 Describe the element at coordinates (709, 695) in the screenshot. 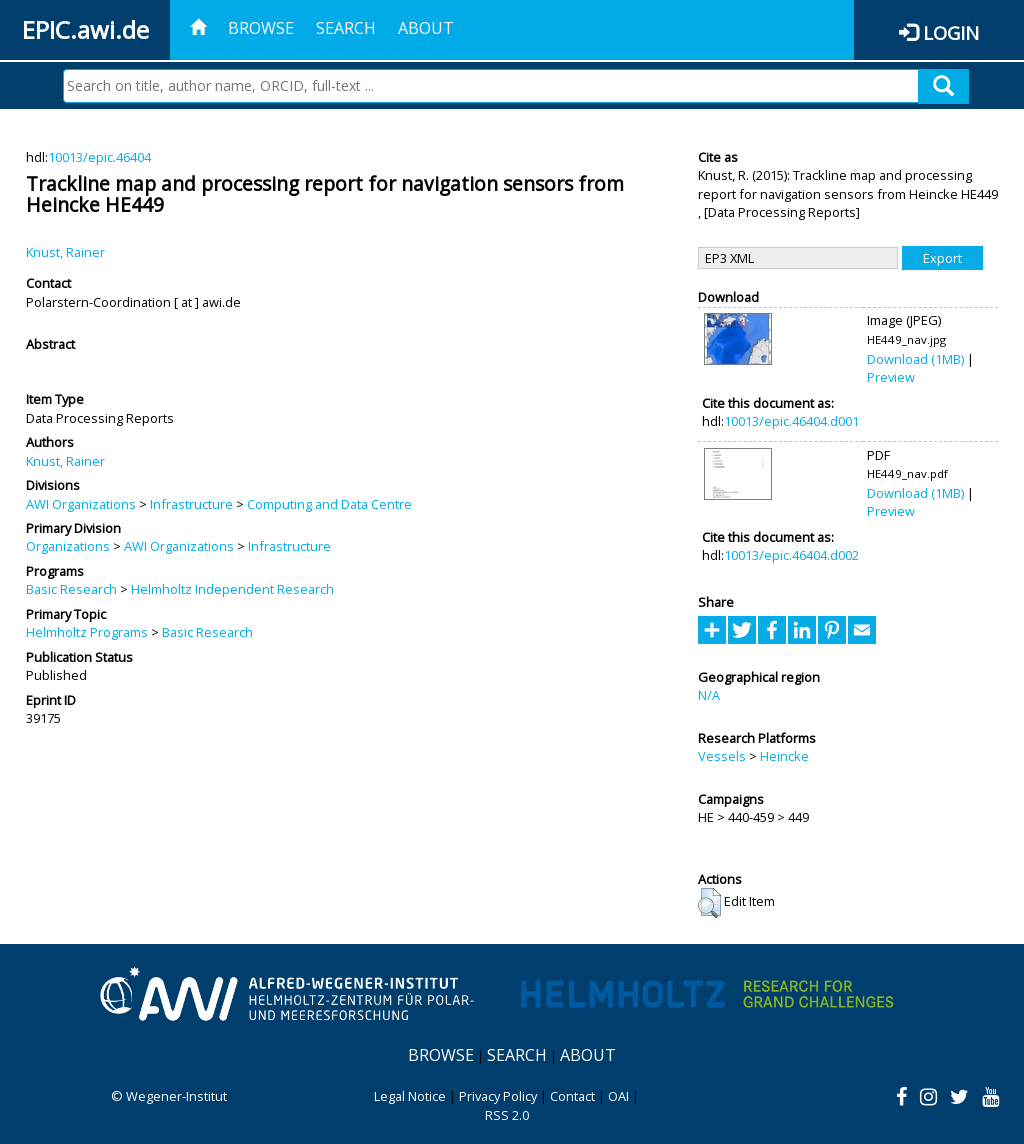

I see `N/A` at that location.